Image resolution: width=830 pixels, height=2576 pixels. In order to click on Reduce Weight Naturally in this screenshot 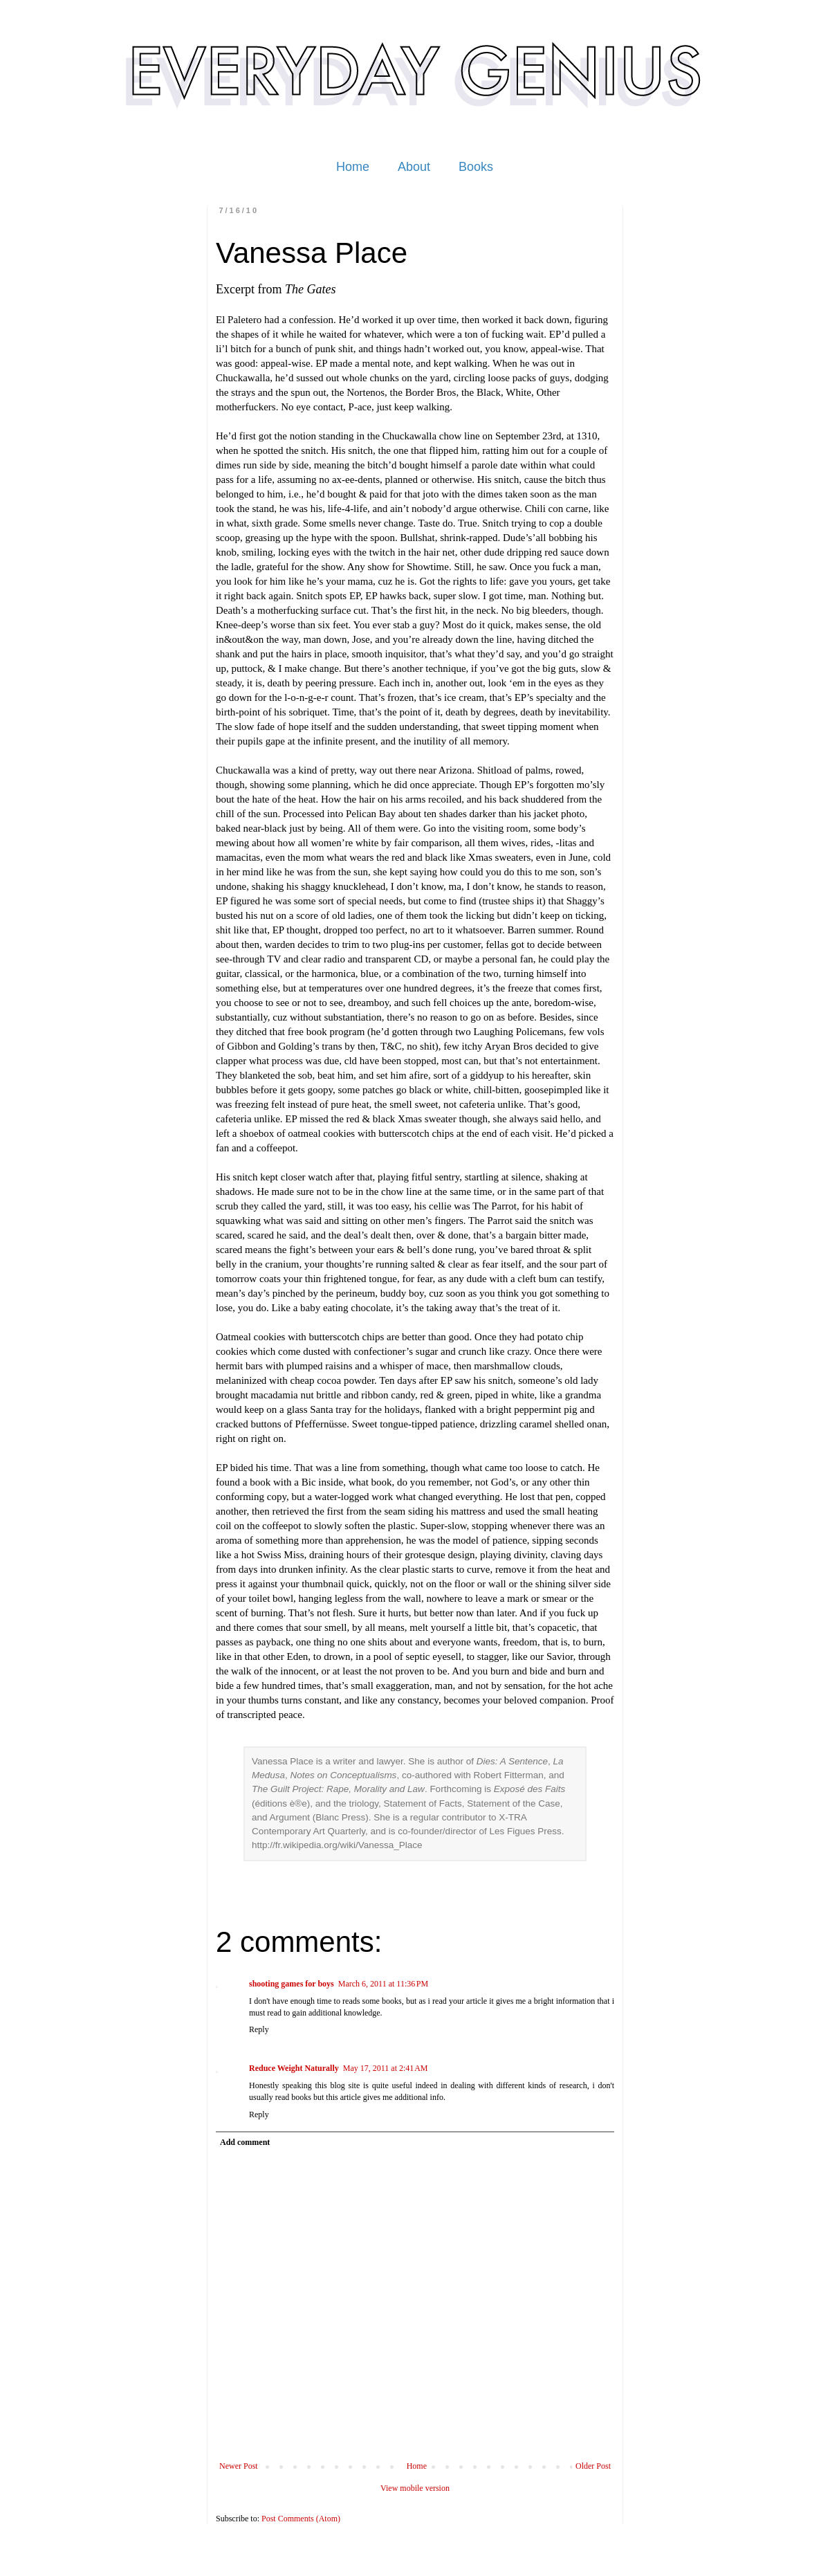, I will do `click(294, 2068)`.